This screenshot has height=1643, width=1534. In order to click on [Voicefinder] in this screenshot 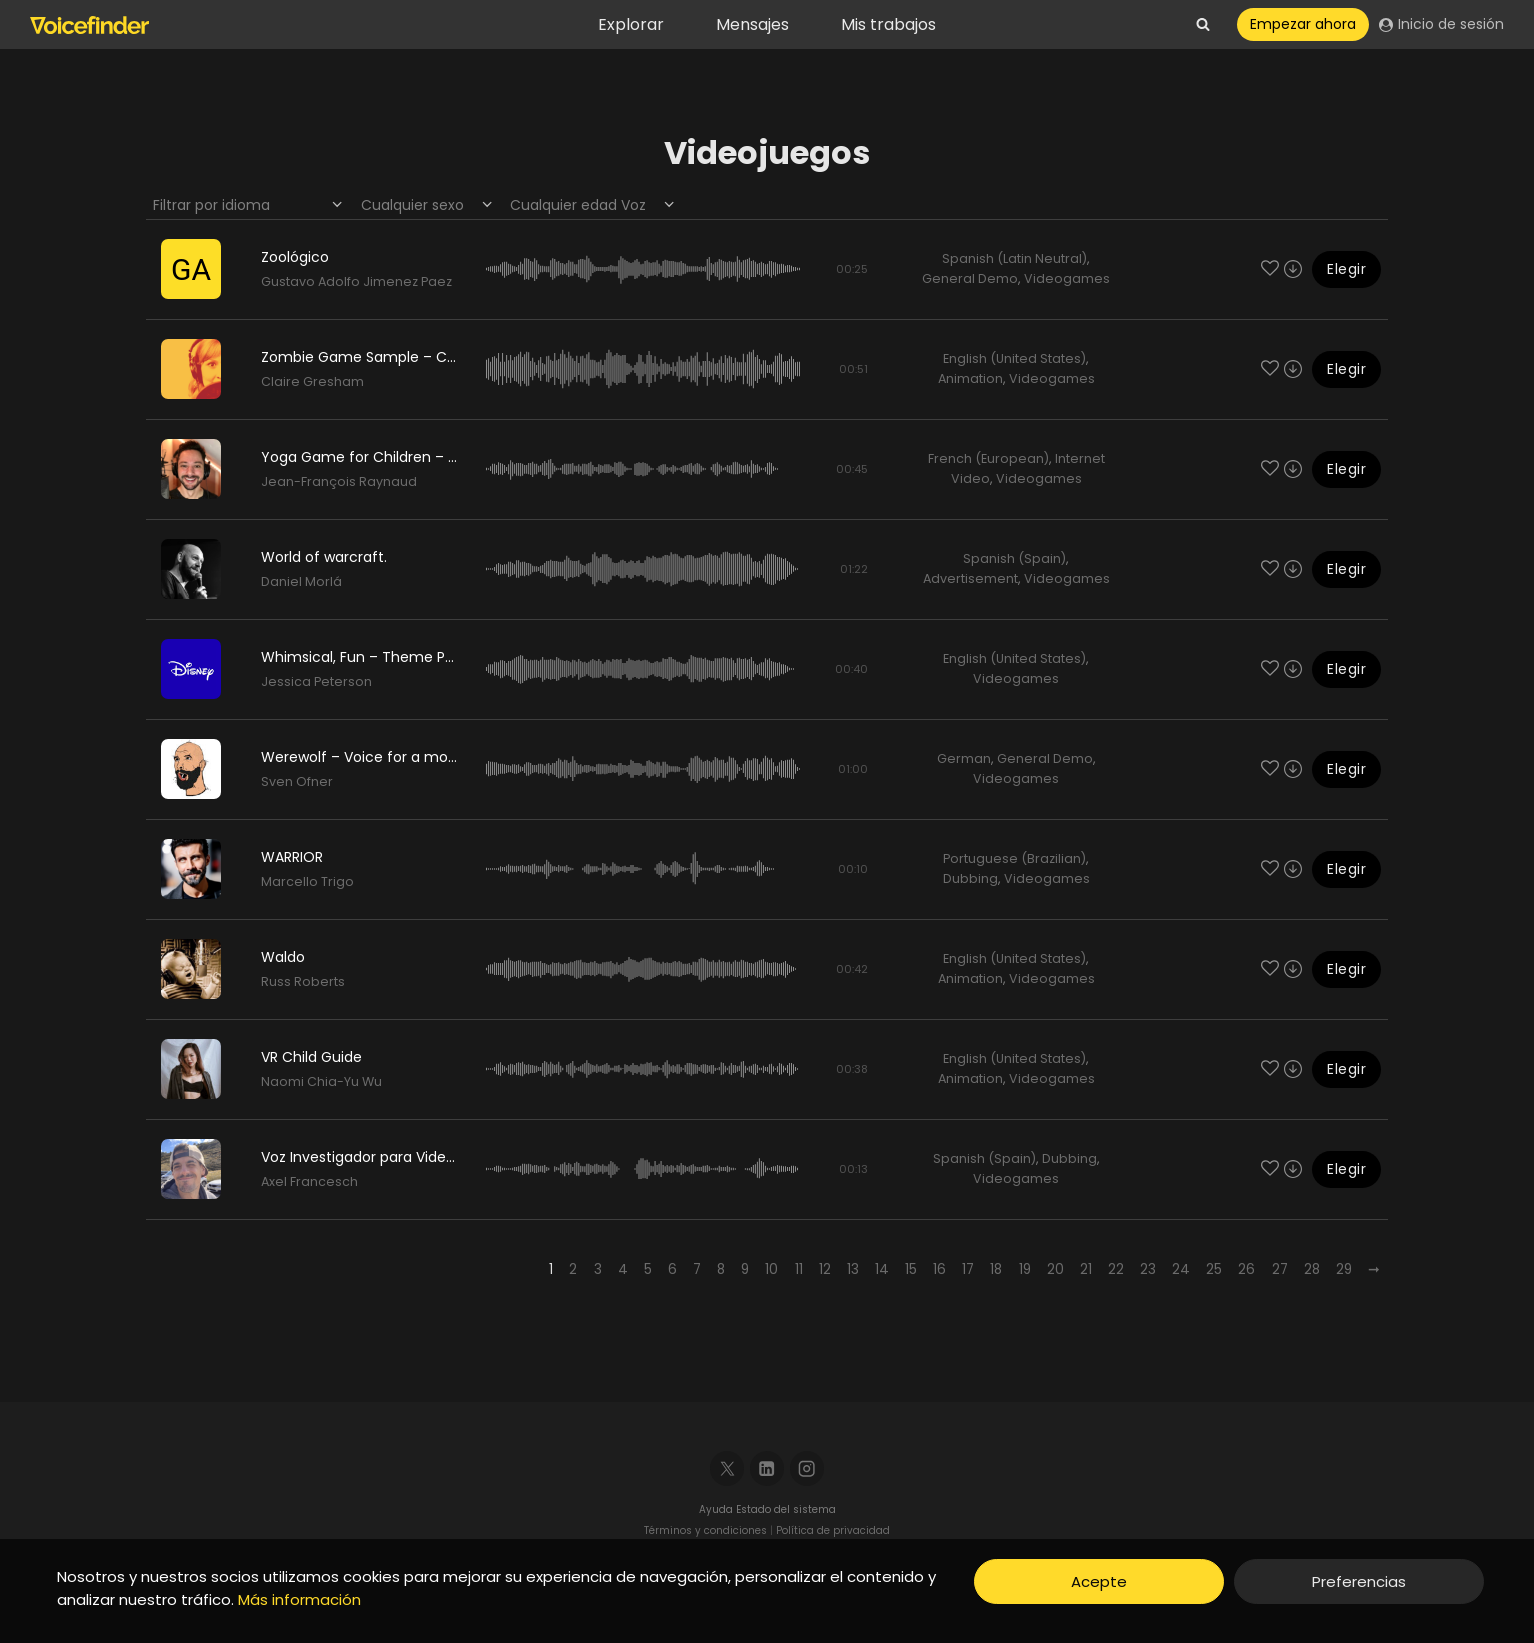, I will do `click(89, 25)`.